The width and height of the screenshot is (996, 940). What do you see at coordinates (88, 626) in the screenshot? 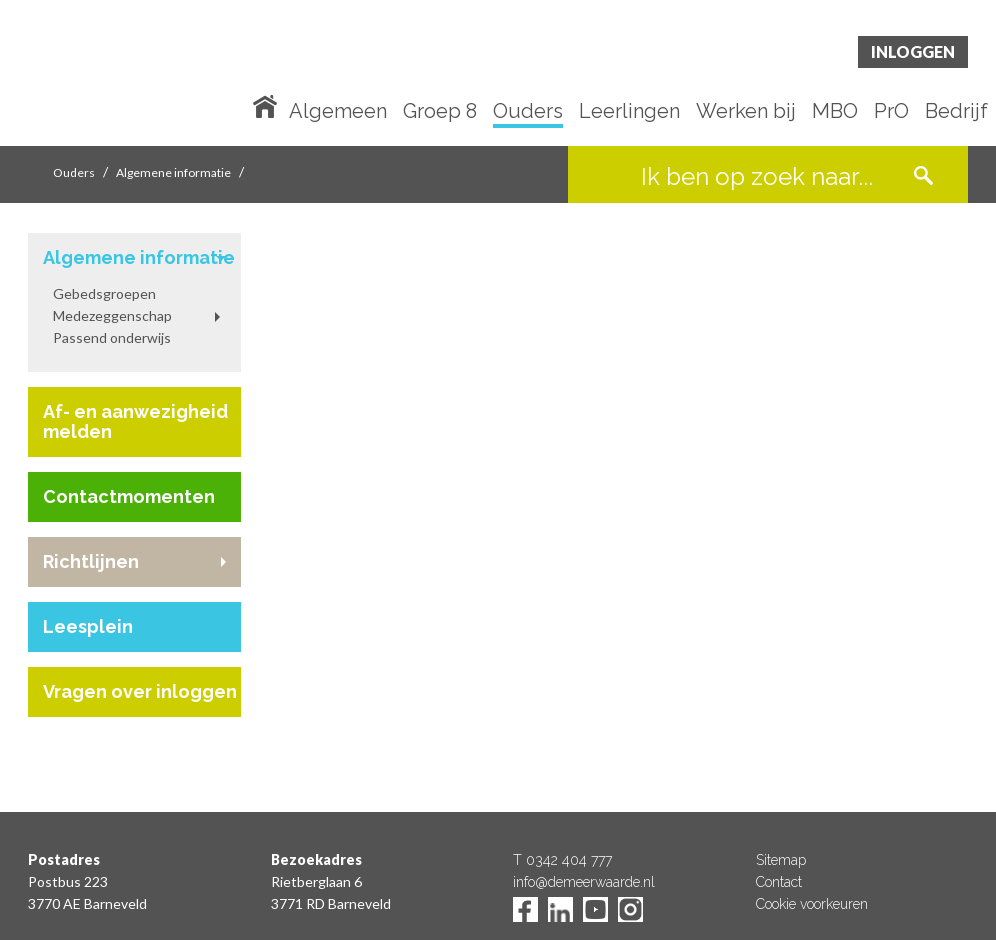
I see `Leesplein` at bounding box center [88, 626].